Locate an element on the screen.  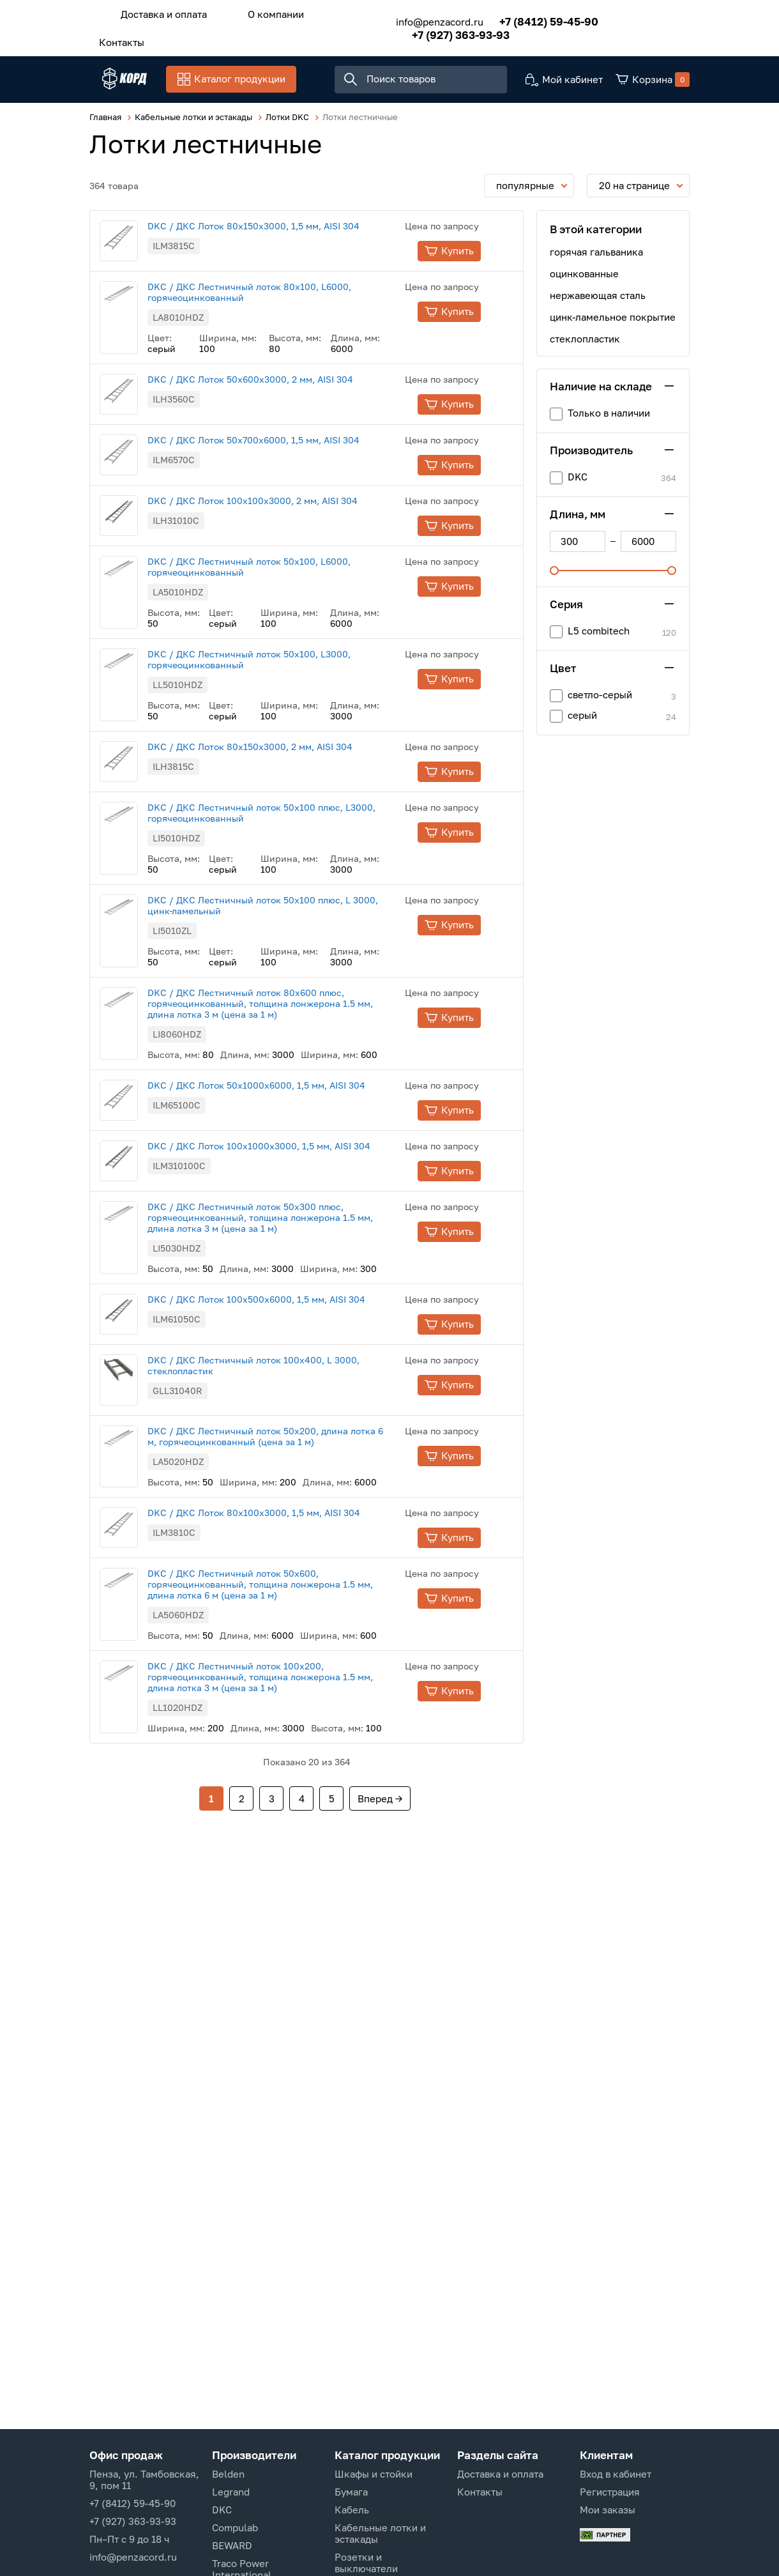
Вперед → is located at coordinates (380, 1959).